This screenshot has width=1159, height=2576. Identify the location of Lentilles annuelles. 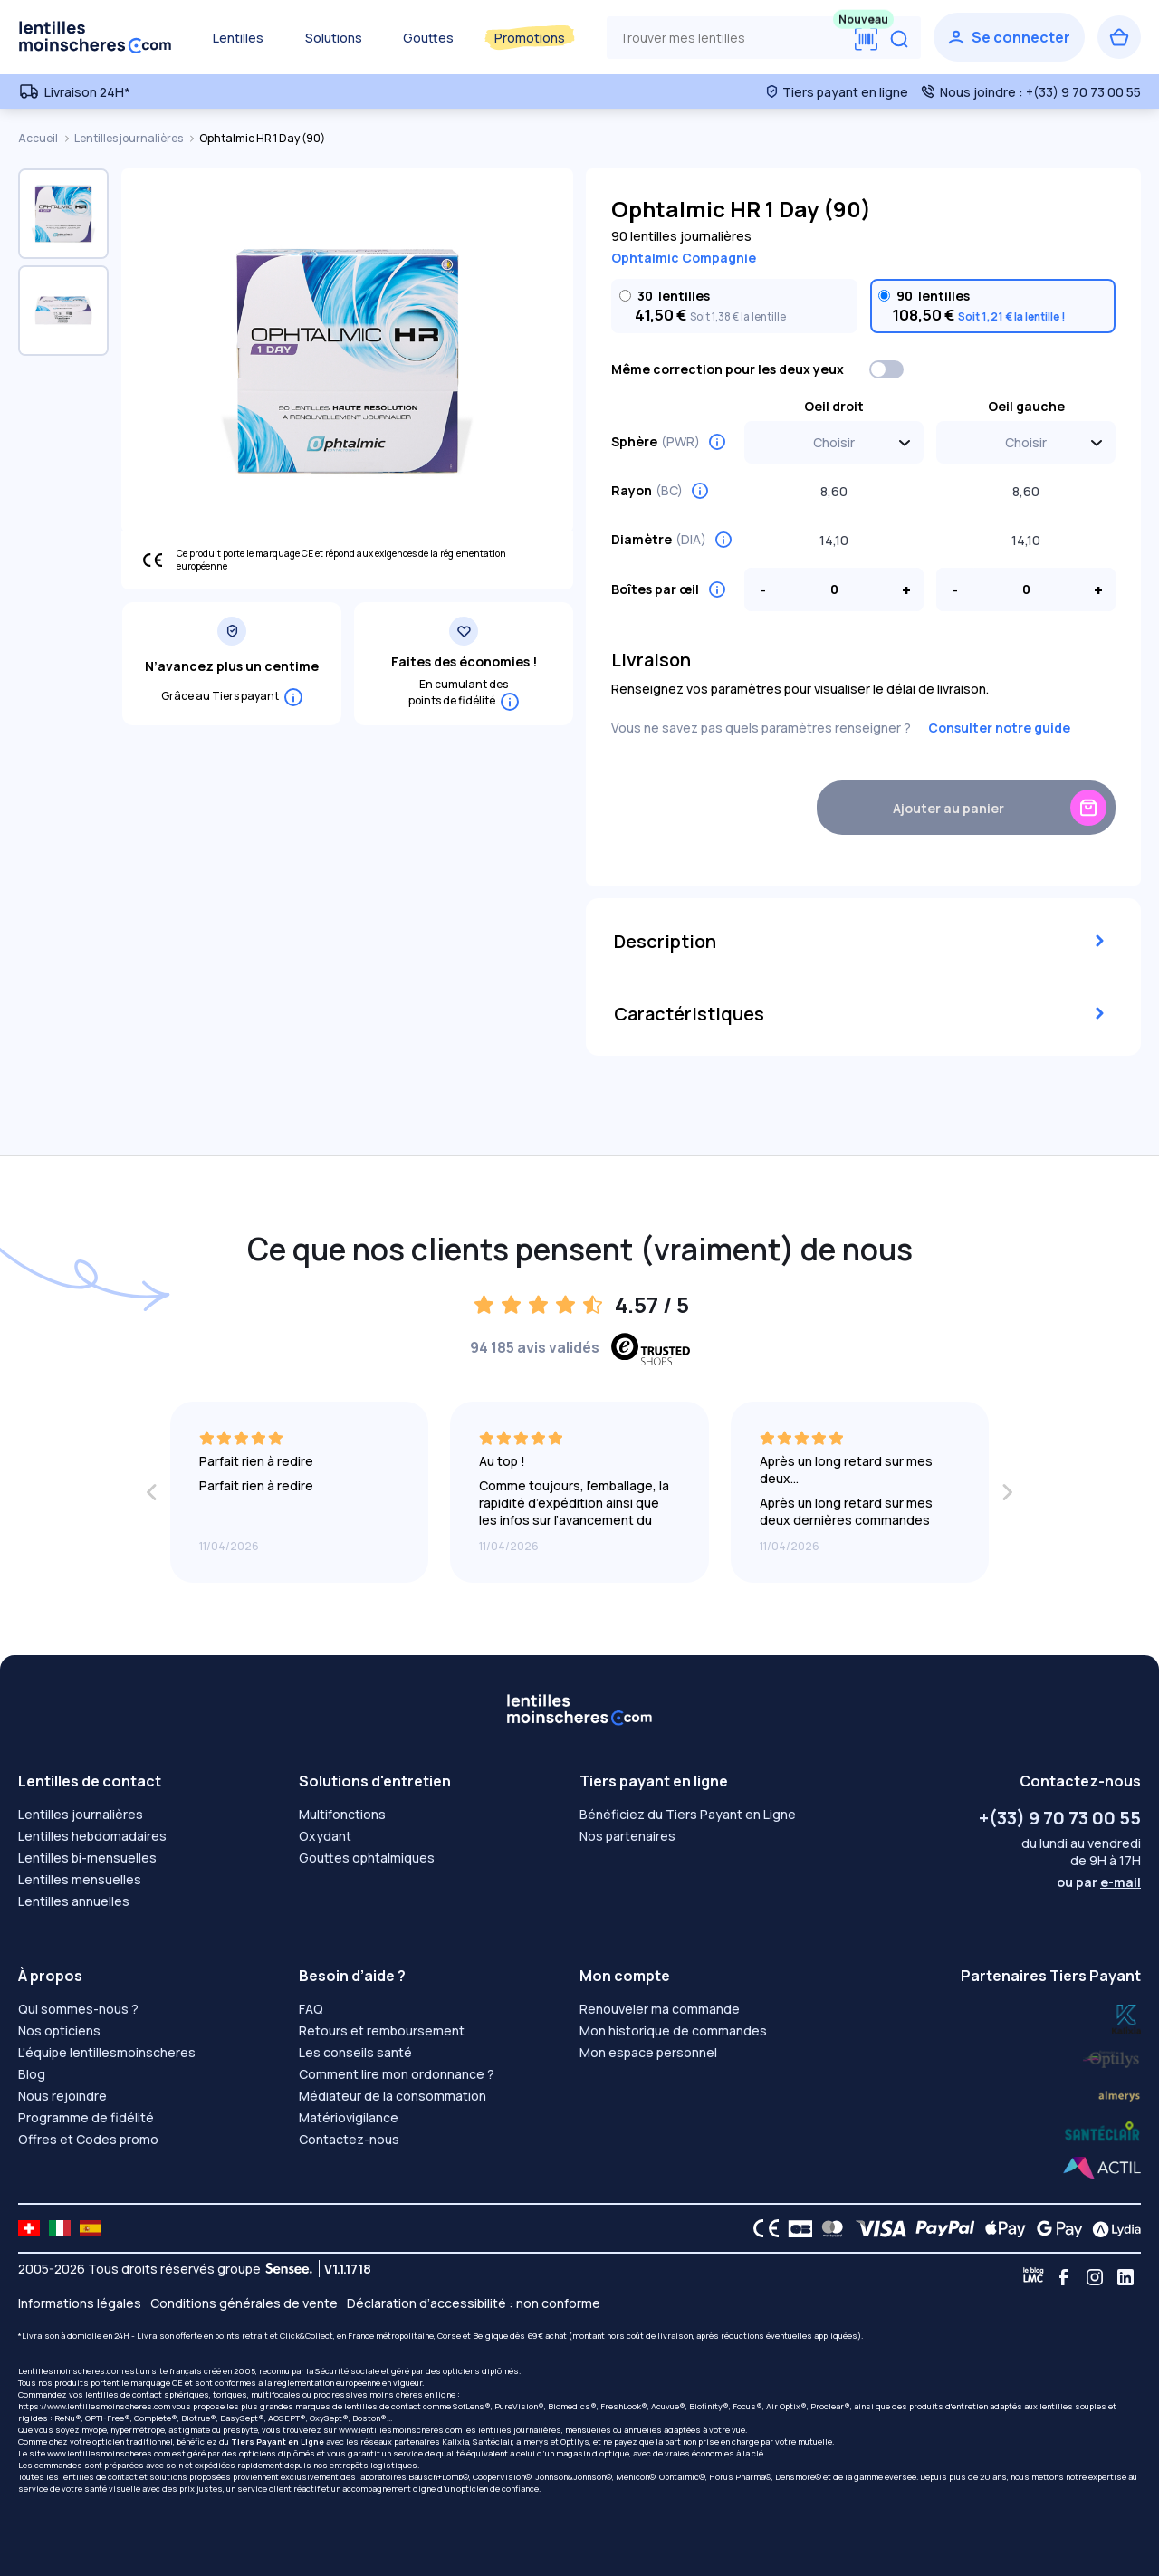
(73, 1901).